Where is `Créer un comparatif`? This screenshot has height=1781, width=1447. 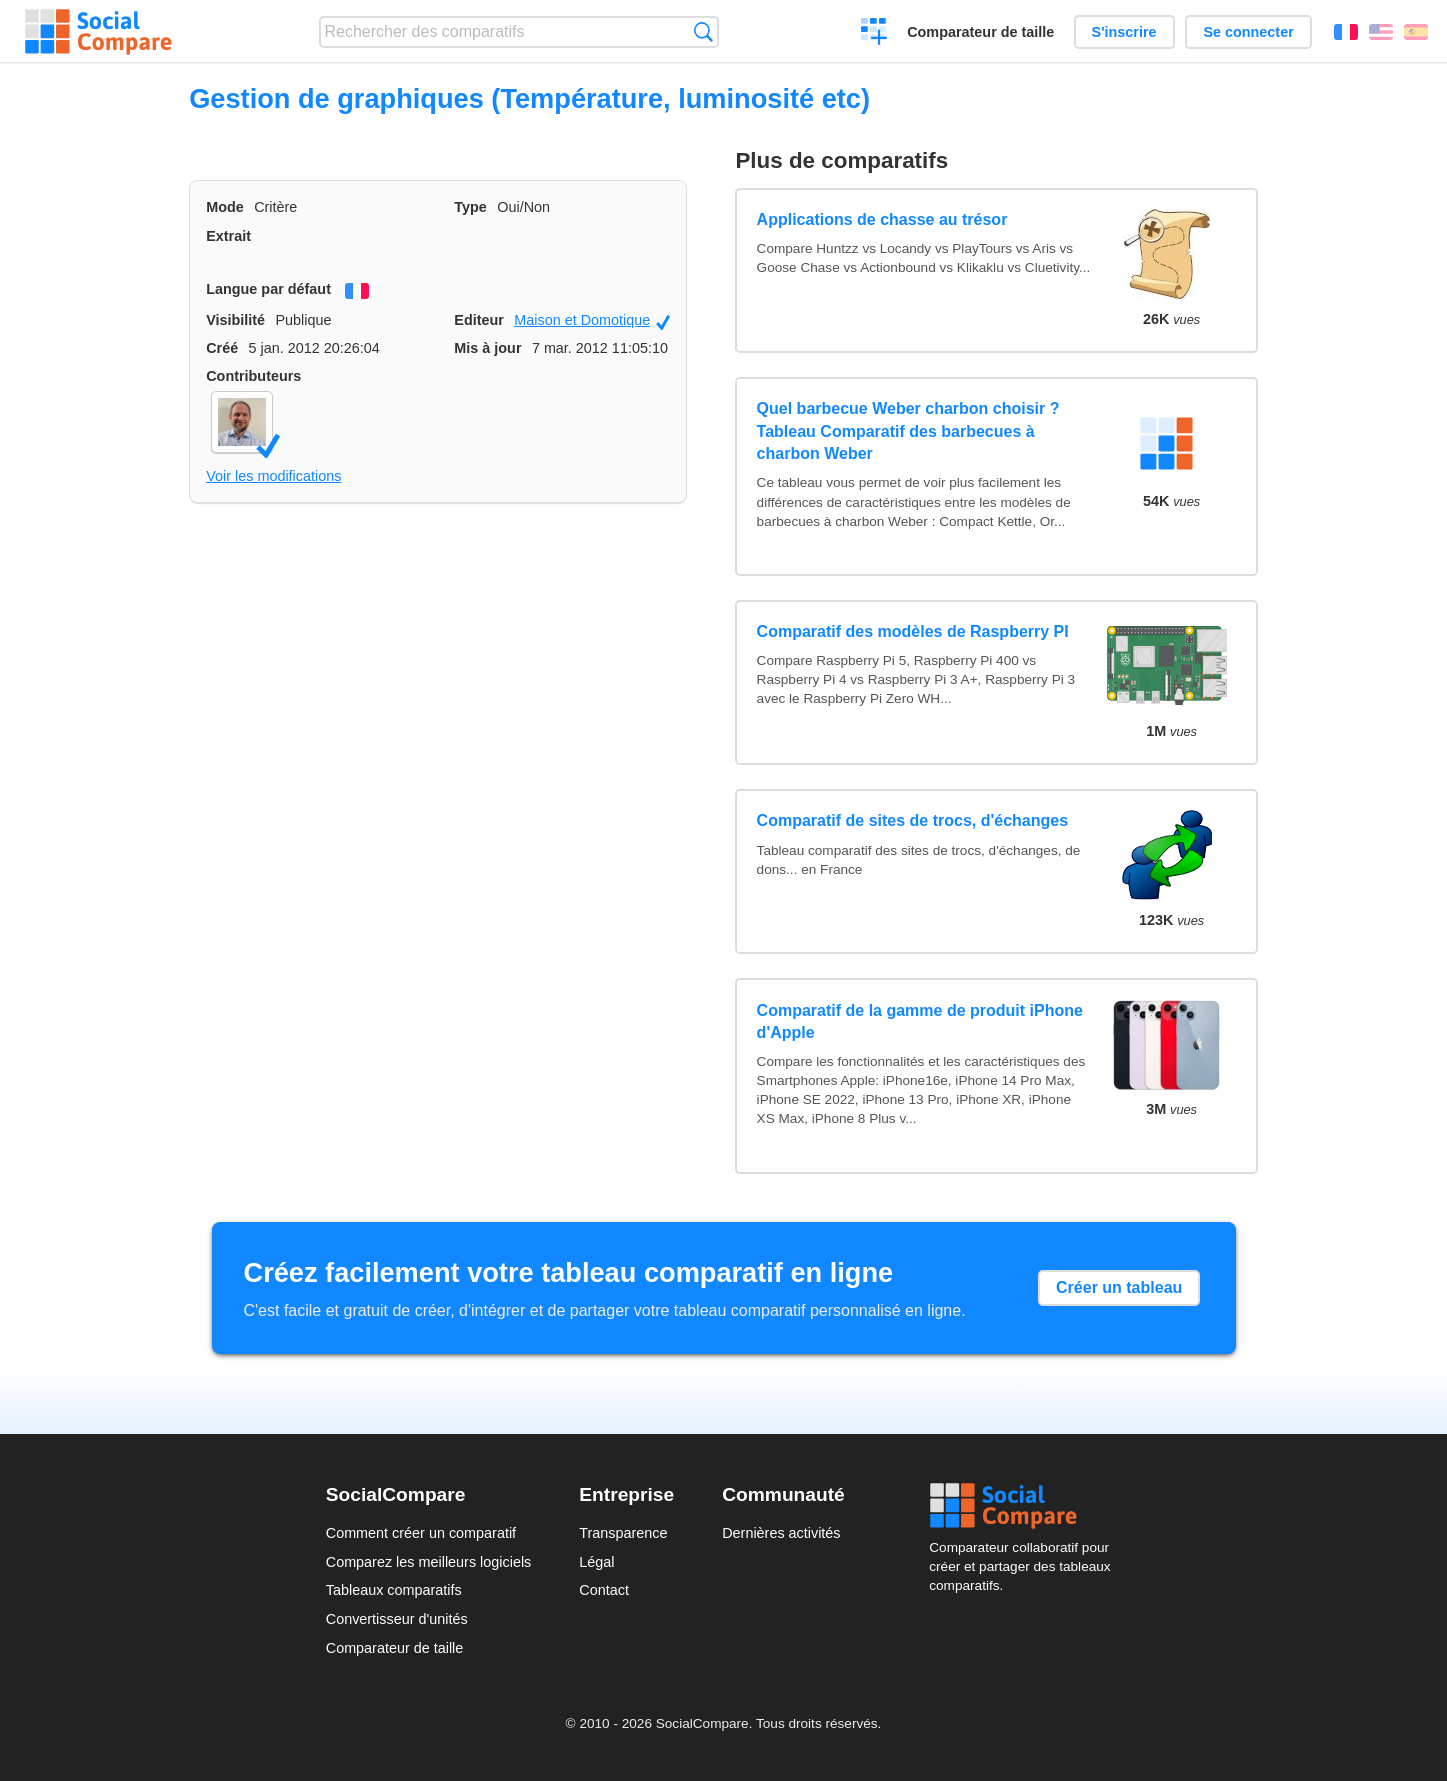 Créer un comparatif is located at coordinates (874, 34).